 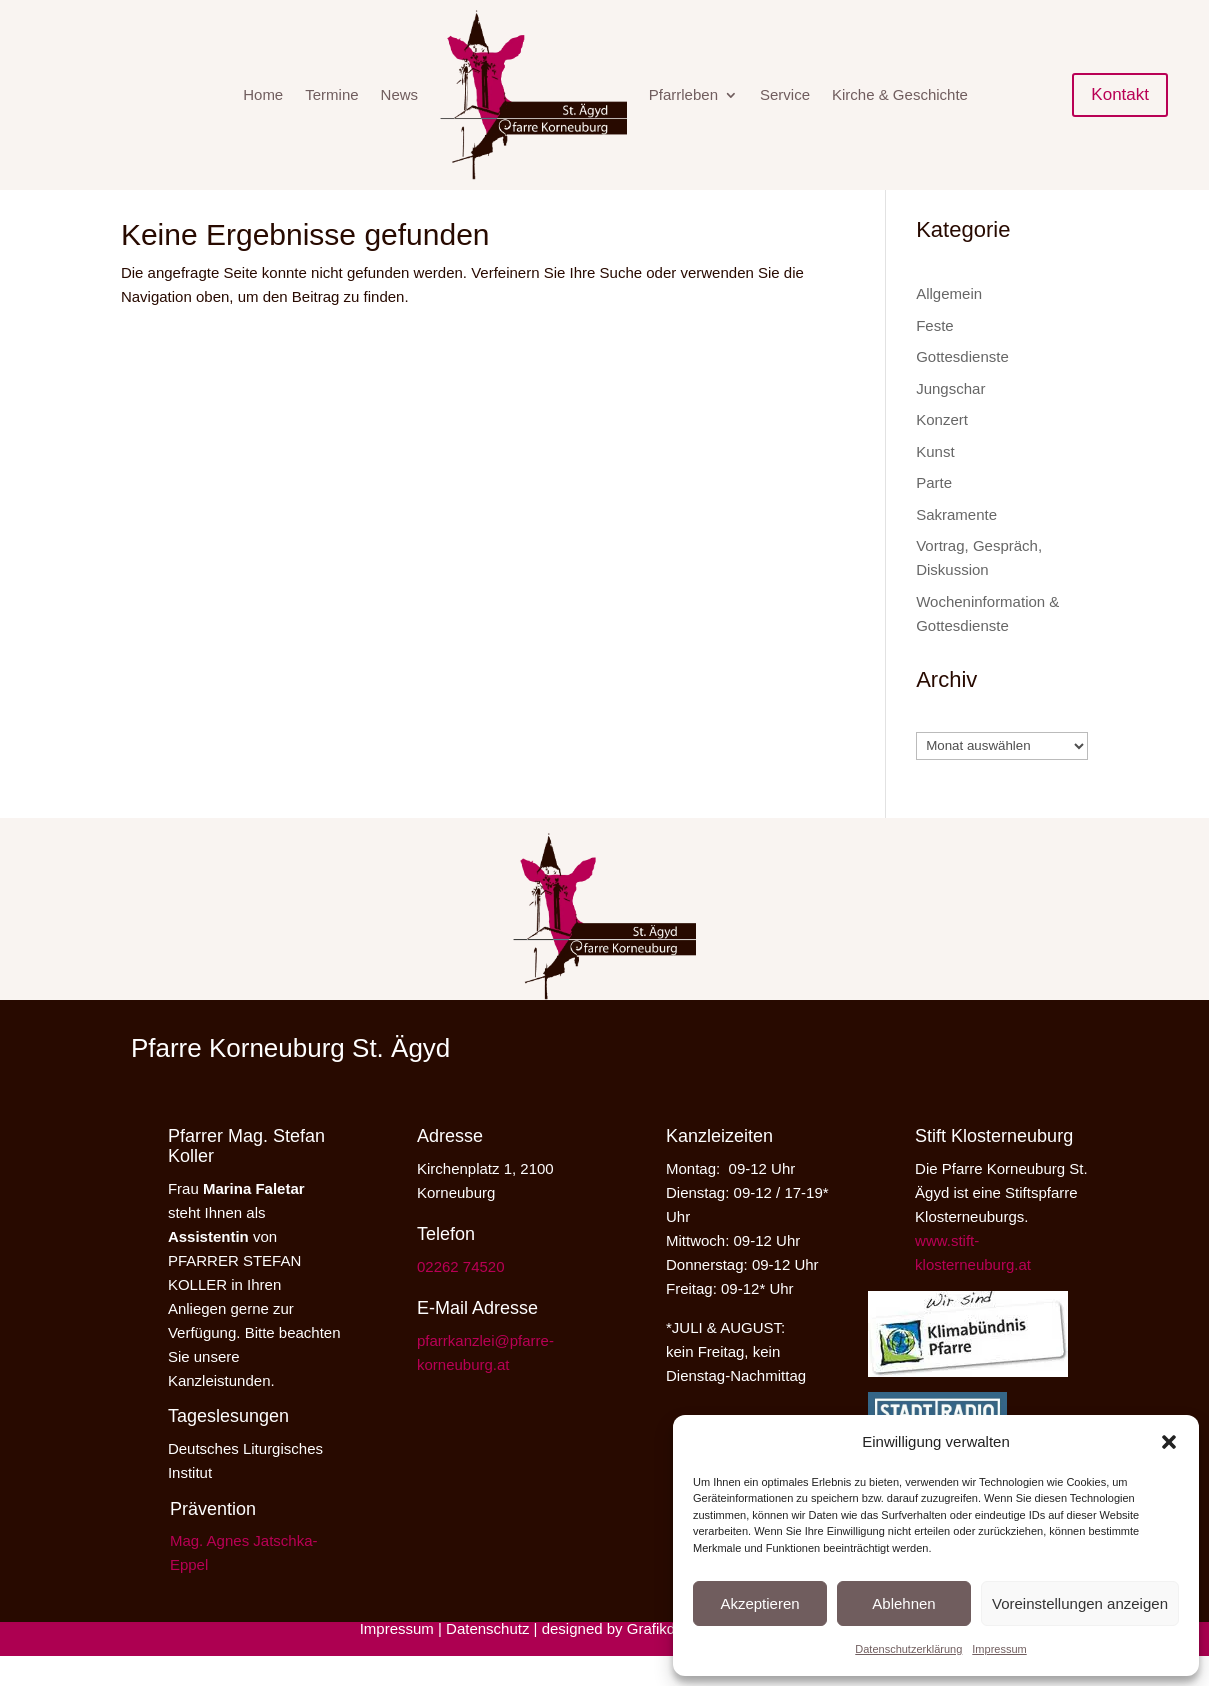 I want to click on Tageslesungen, so click(x=228, y=1446).